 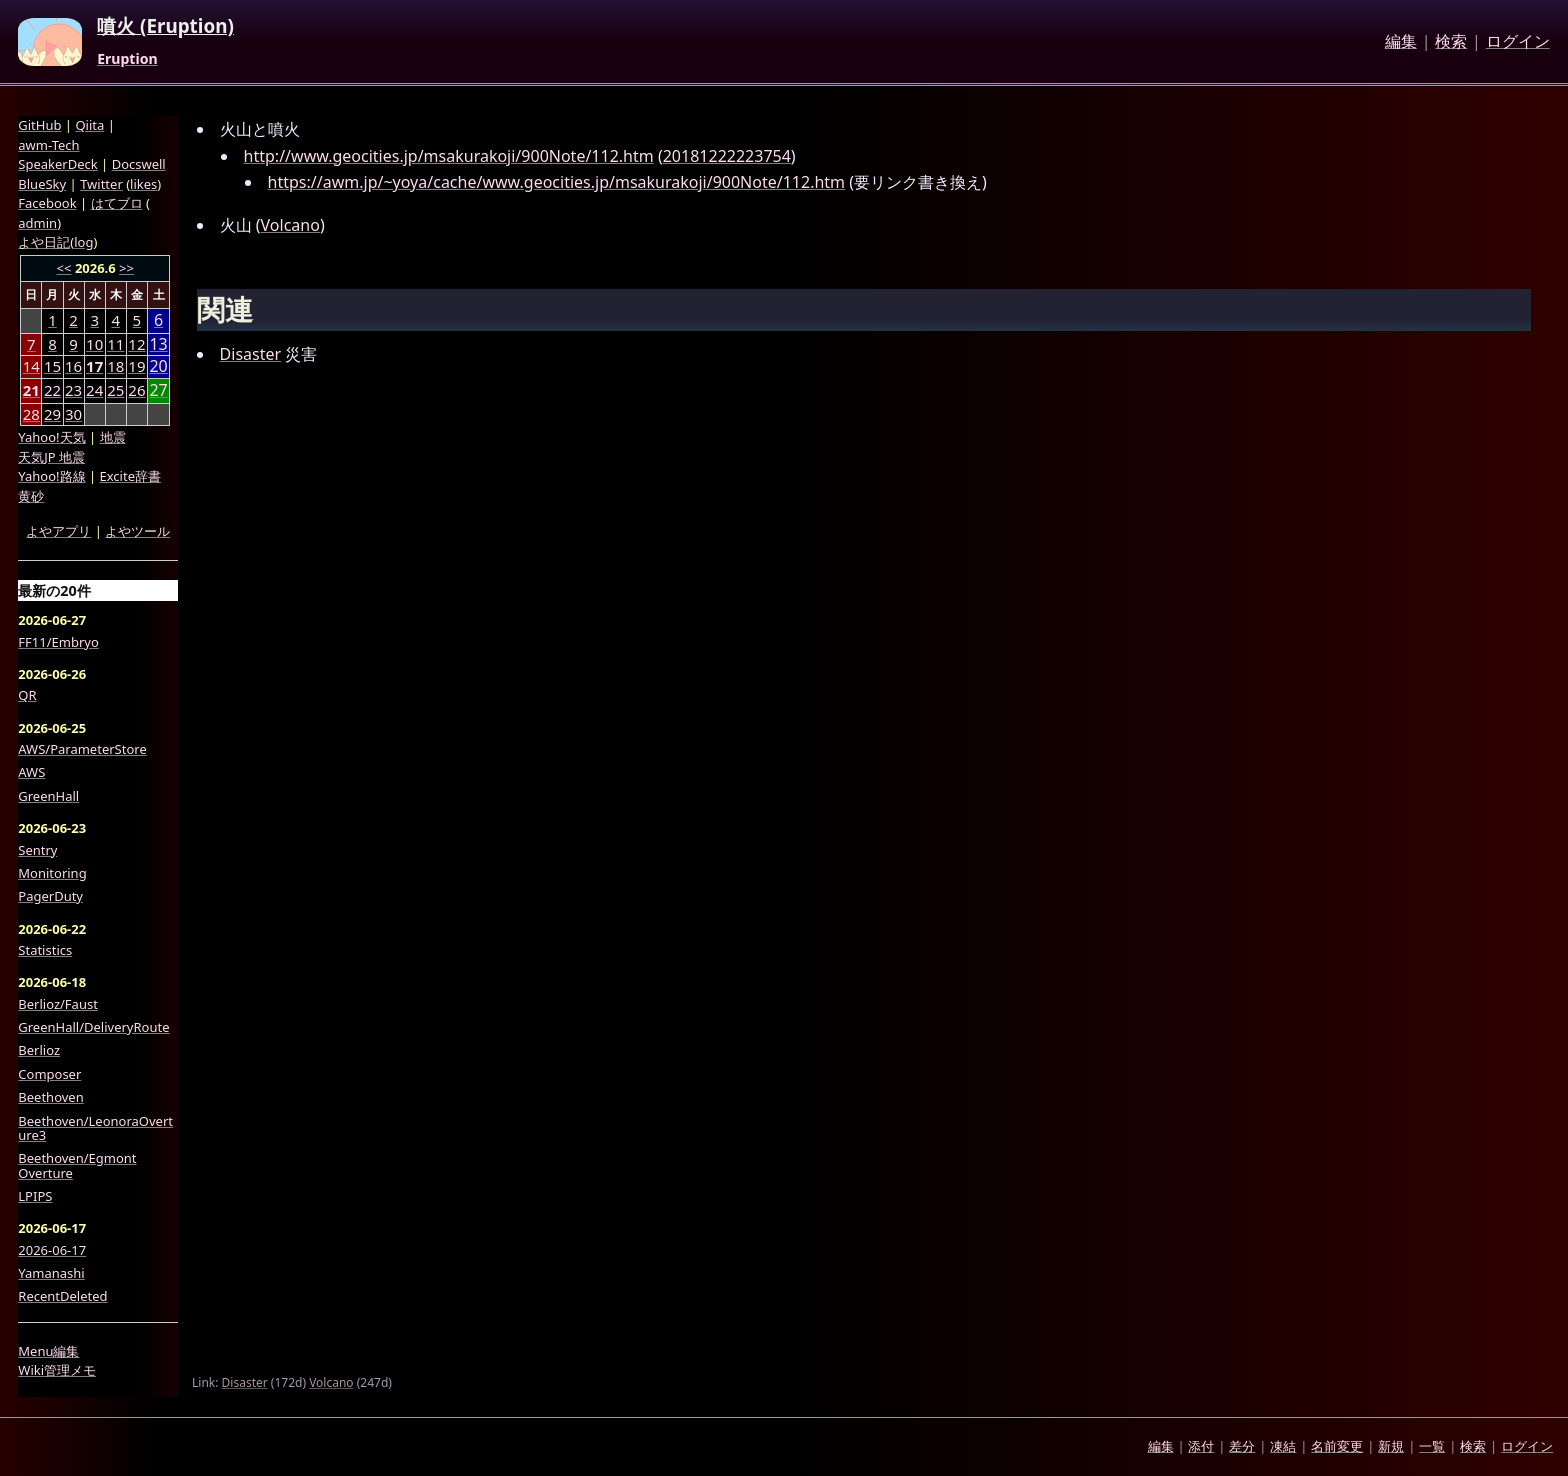 What do you see at coordinates (136, 390) in the screenshot?
I see `26` at bounding box center [136, 390].